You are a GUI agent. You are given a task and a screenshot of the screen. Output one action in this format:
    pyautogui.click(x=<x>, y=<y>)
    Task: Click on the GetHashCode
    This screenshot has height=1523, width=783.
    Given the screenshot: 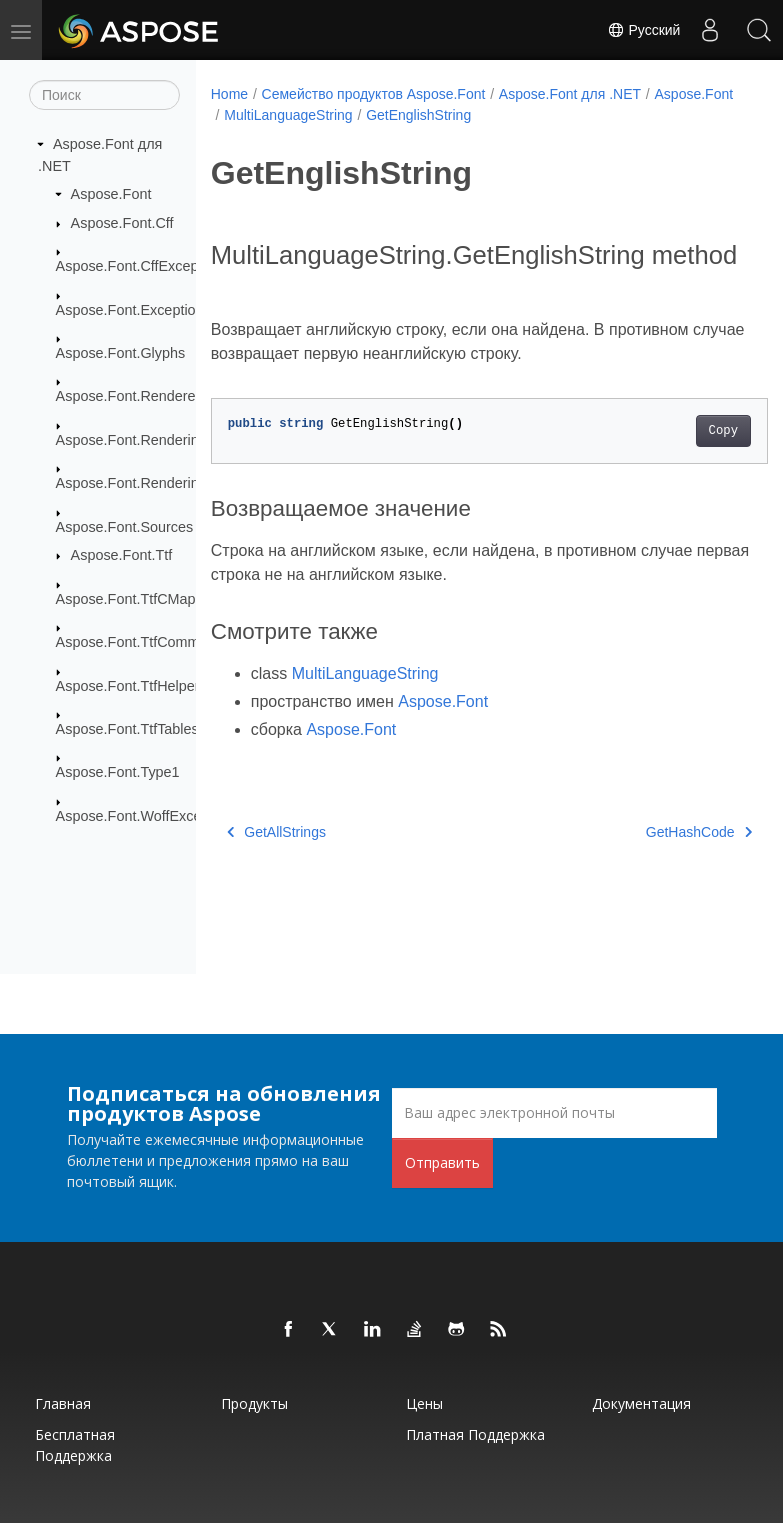 What is the action you would take?
    pyautogui.click(x=659, y=832)
    